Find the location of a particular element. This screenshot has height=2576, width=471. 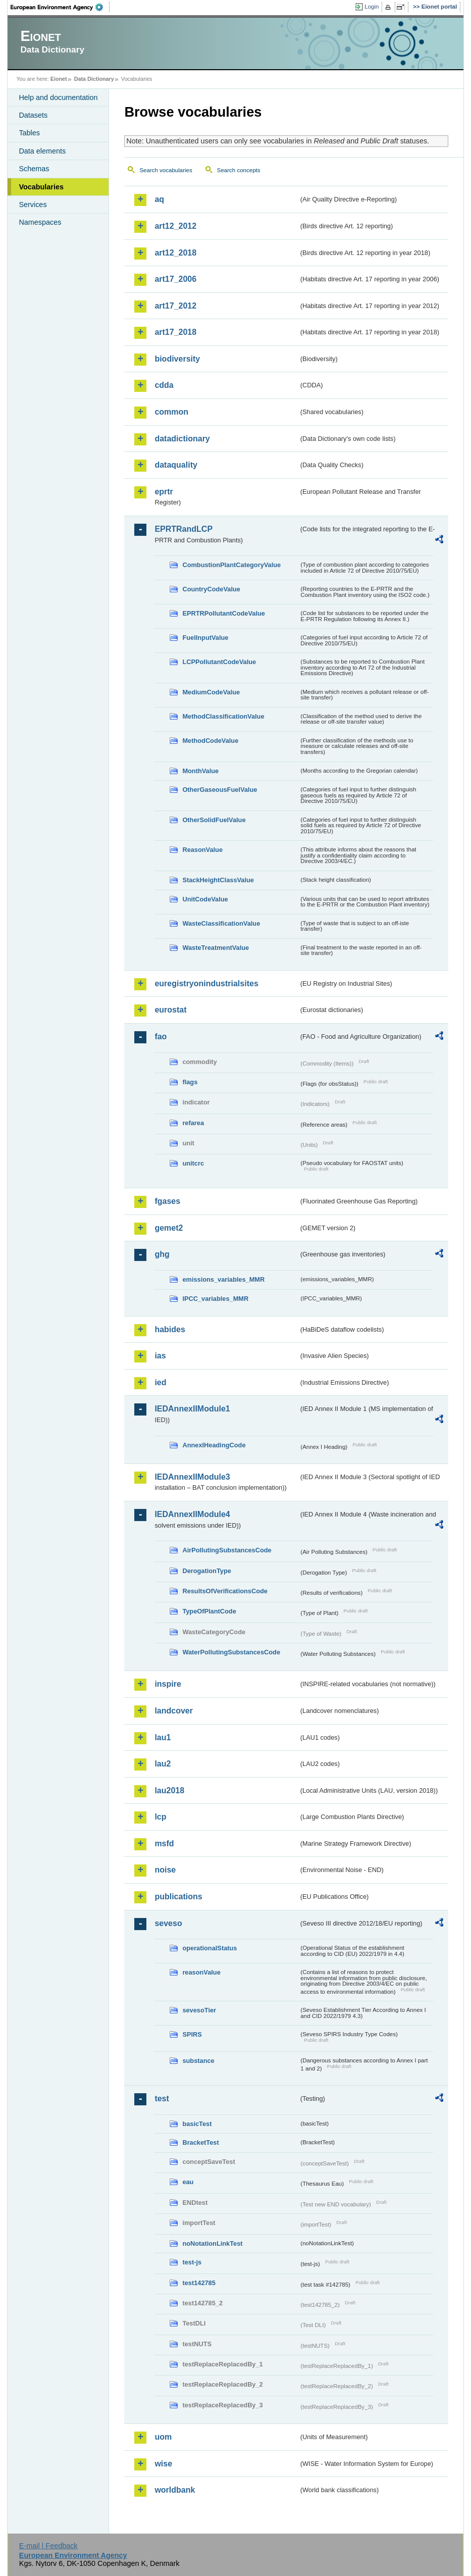

gemet2 is located at coordinates (168, 1228).